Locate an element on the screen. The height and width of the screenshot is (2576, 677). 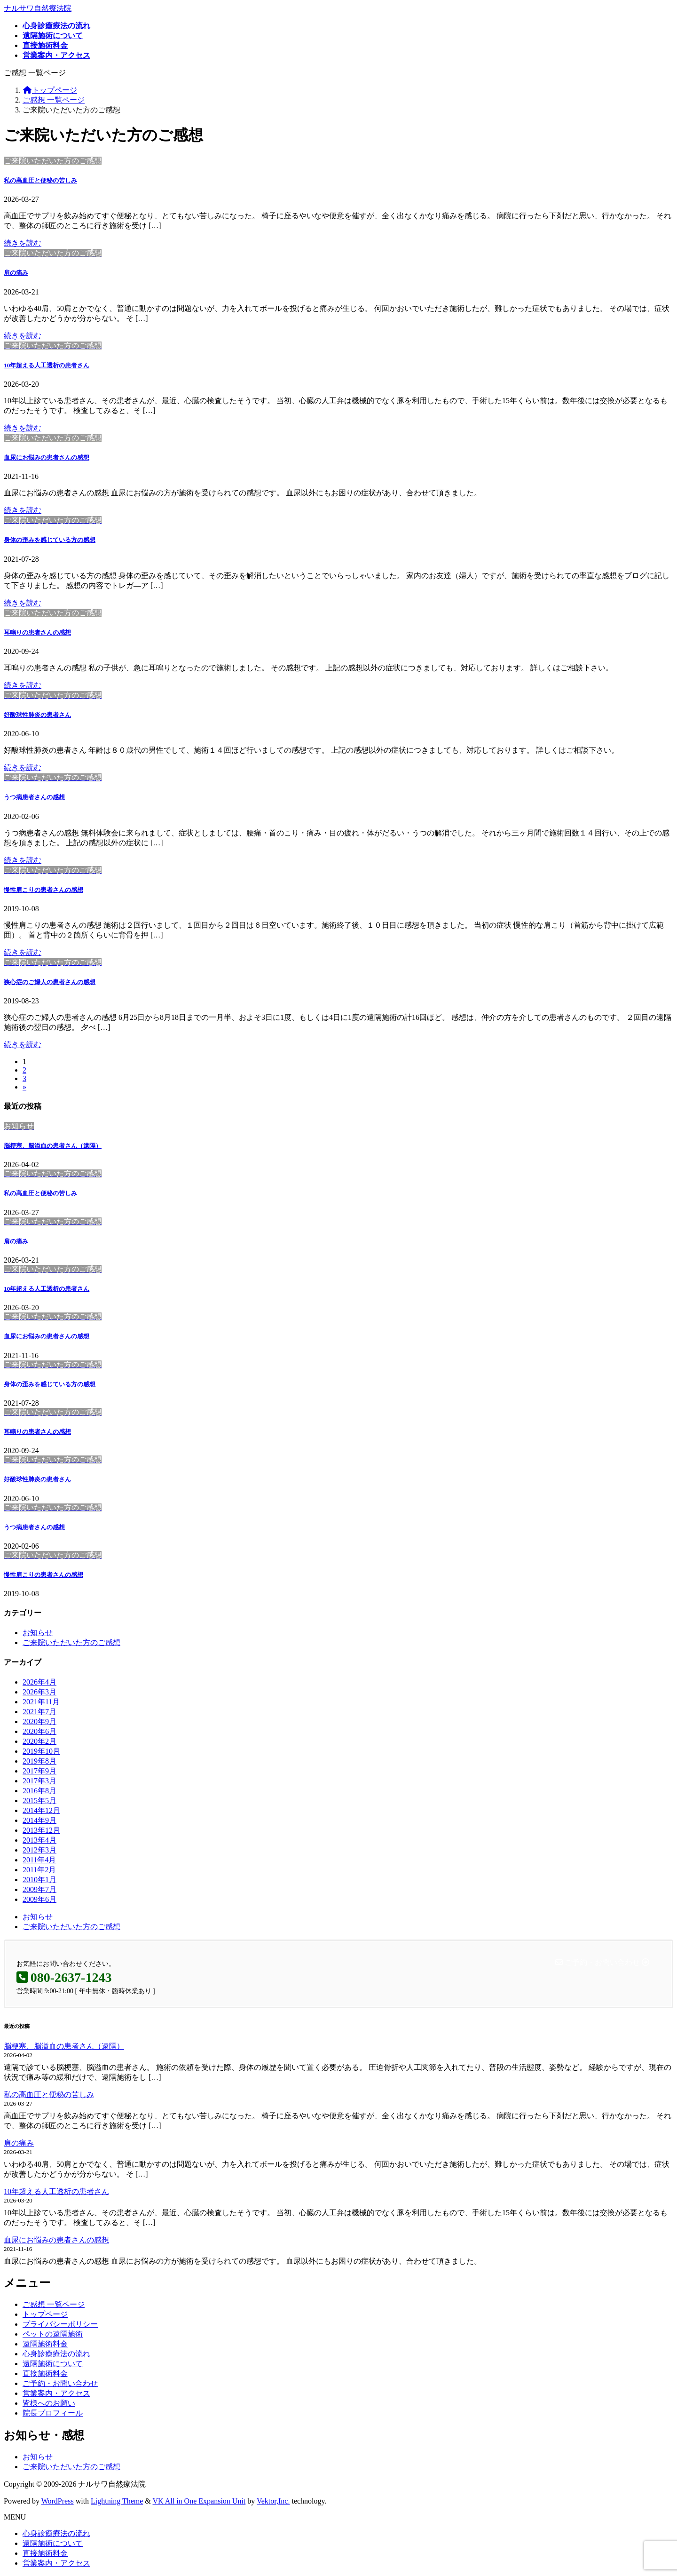
2014年12月 is located at coordinates (41, 1810).